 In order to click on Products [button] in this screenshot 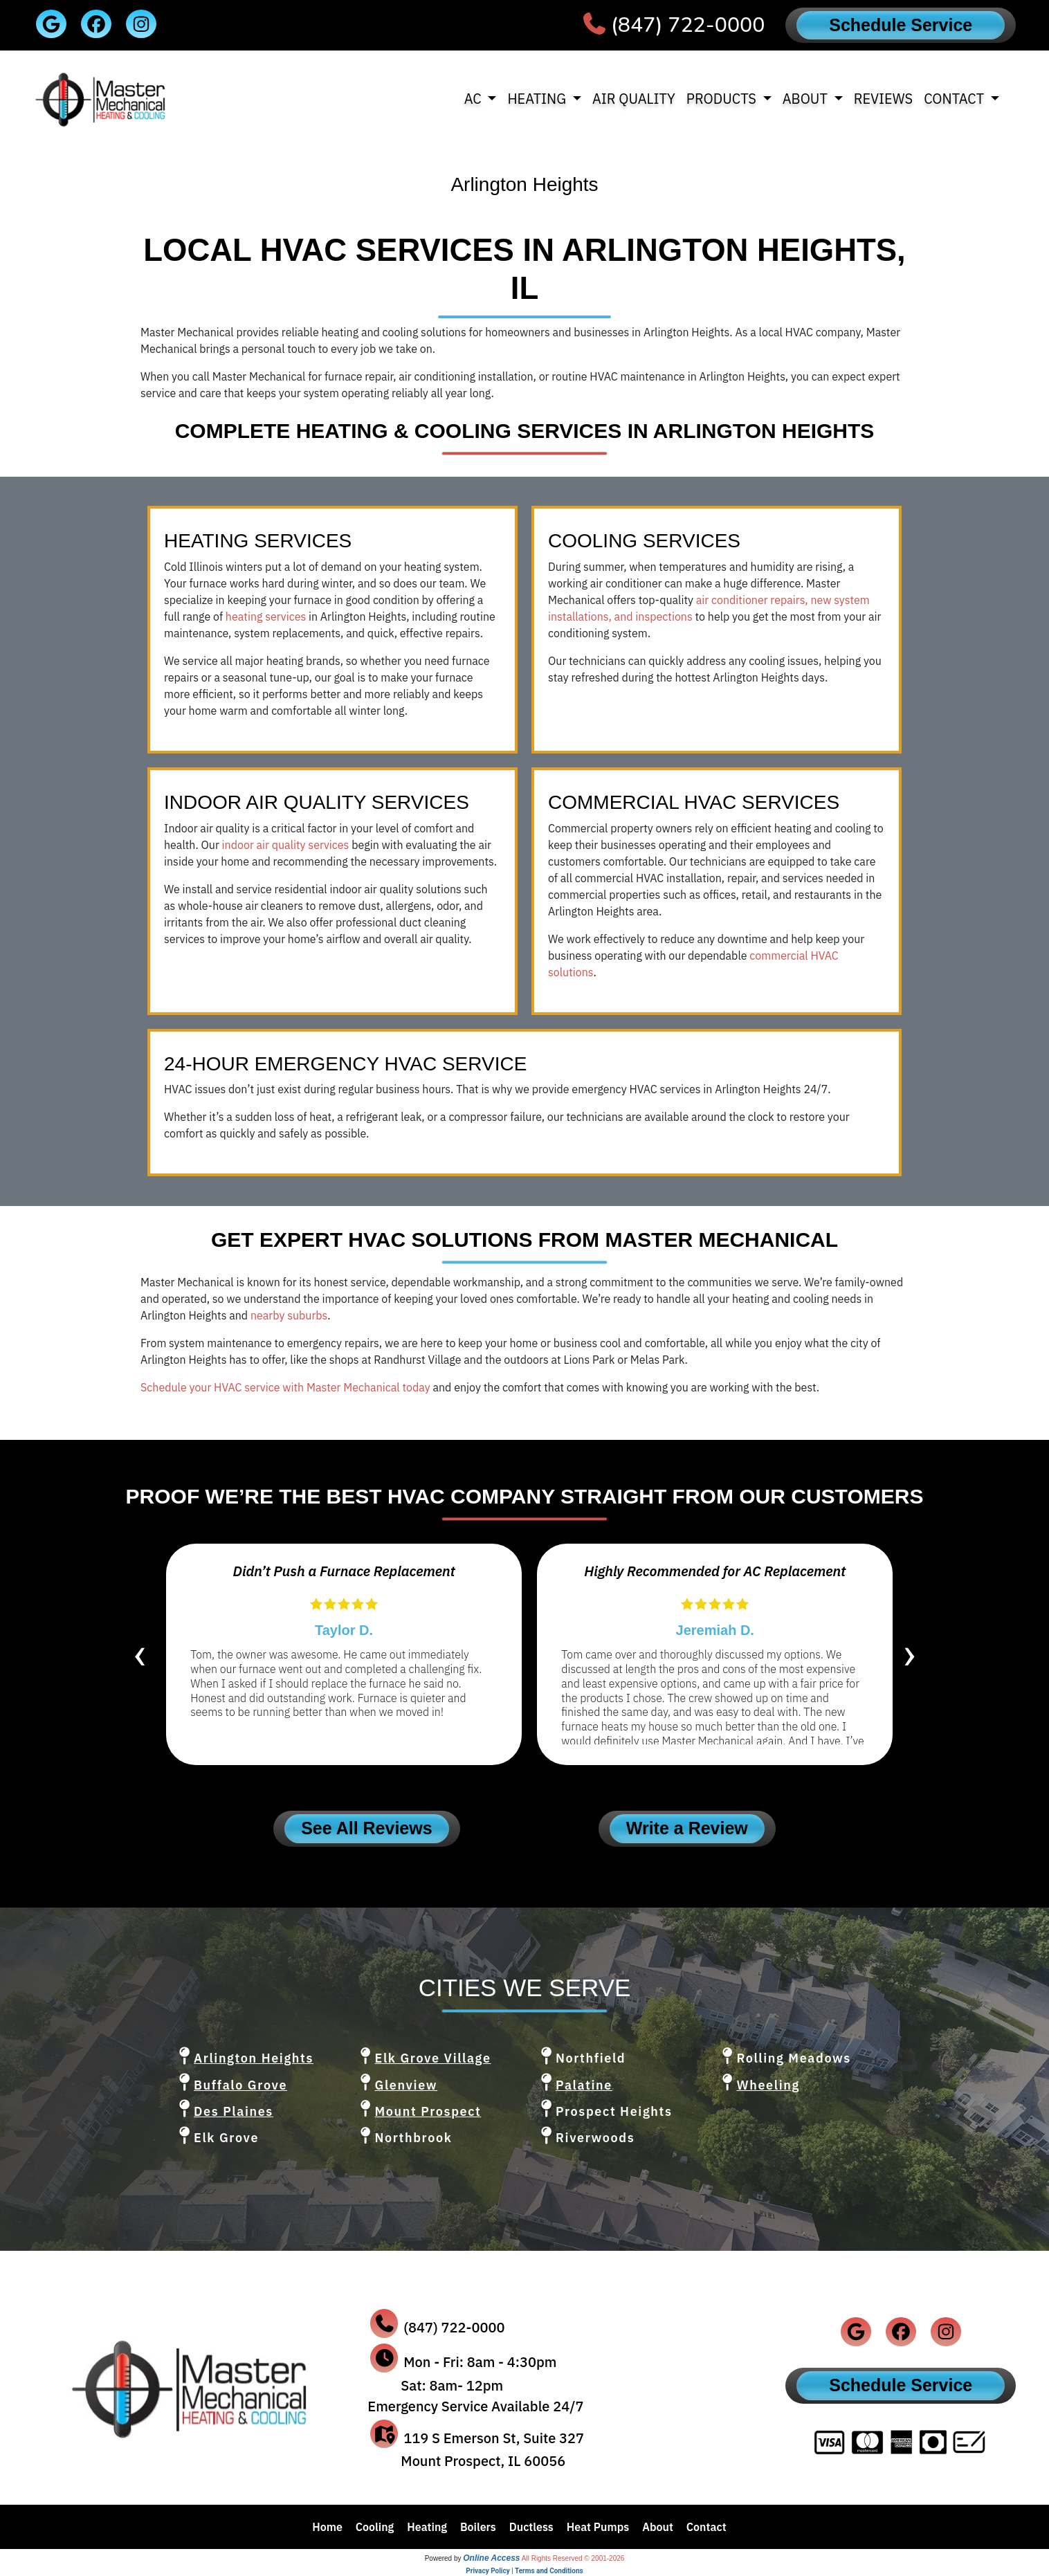, I will do `click(723, 98)`.